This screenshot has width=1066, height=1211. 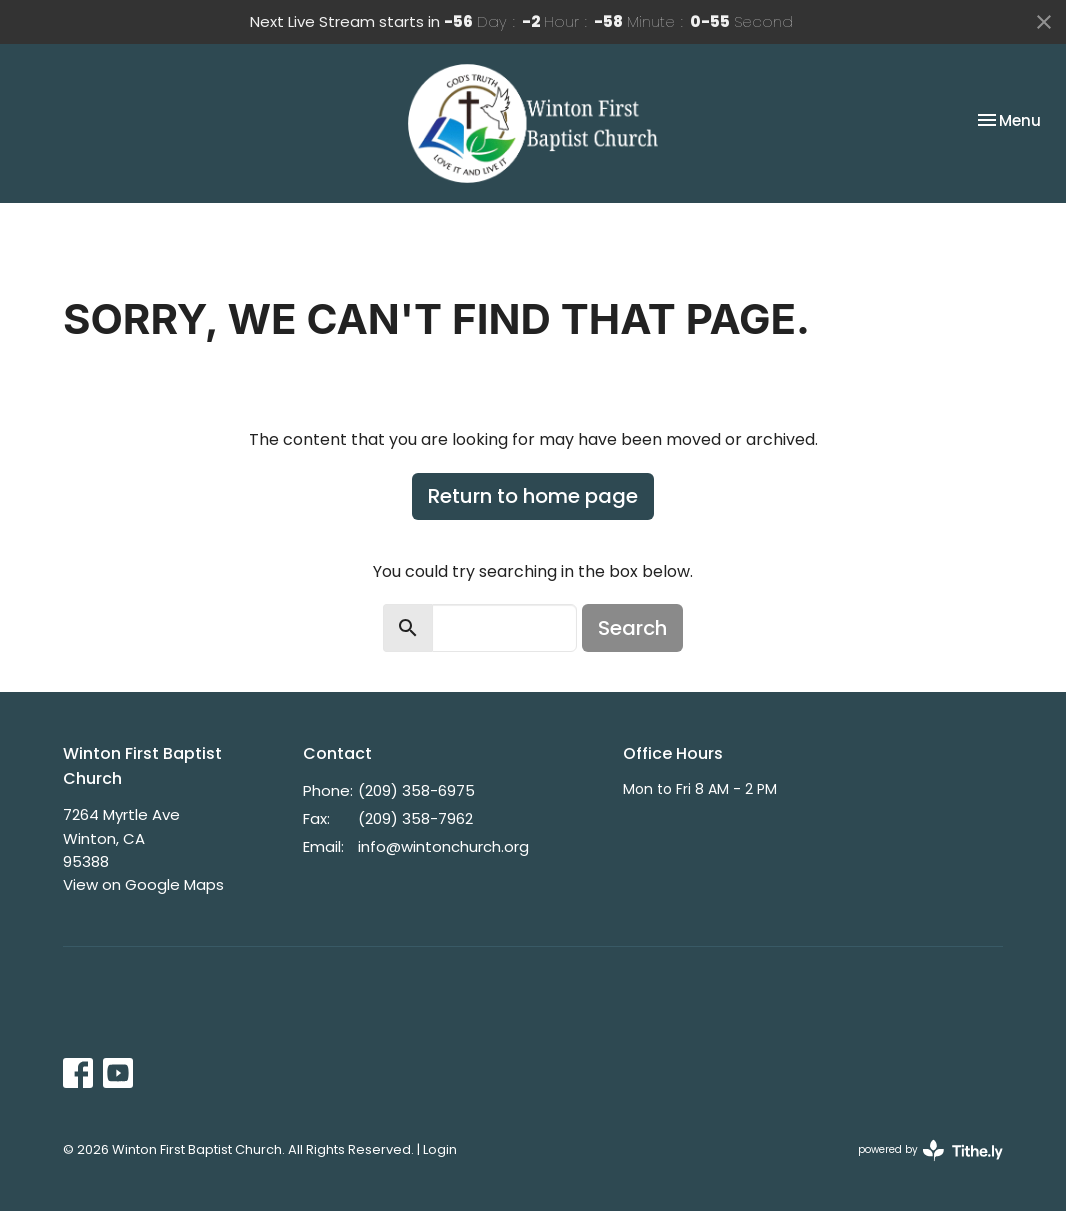 What do you see at coordinates (416, 790) in the screenshot?
I see `(209) 358-6975` at bounding box center [416, 790].